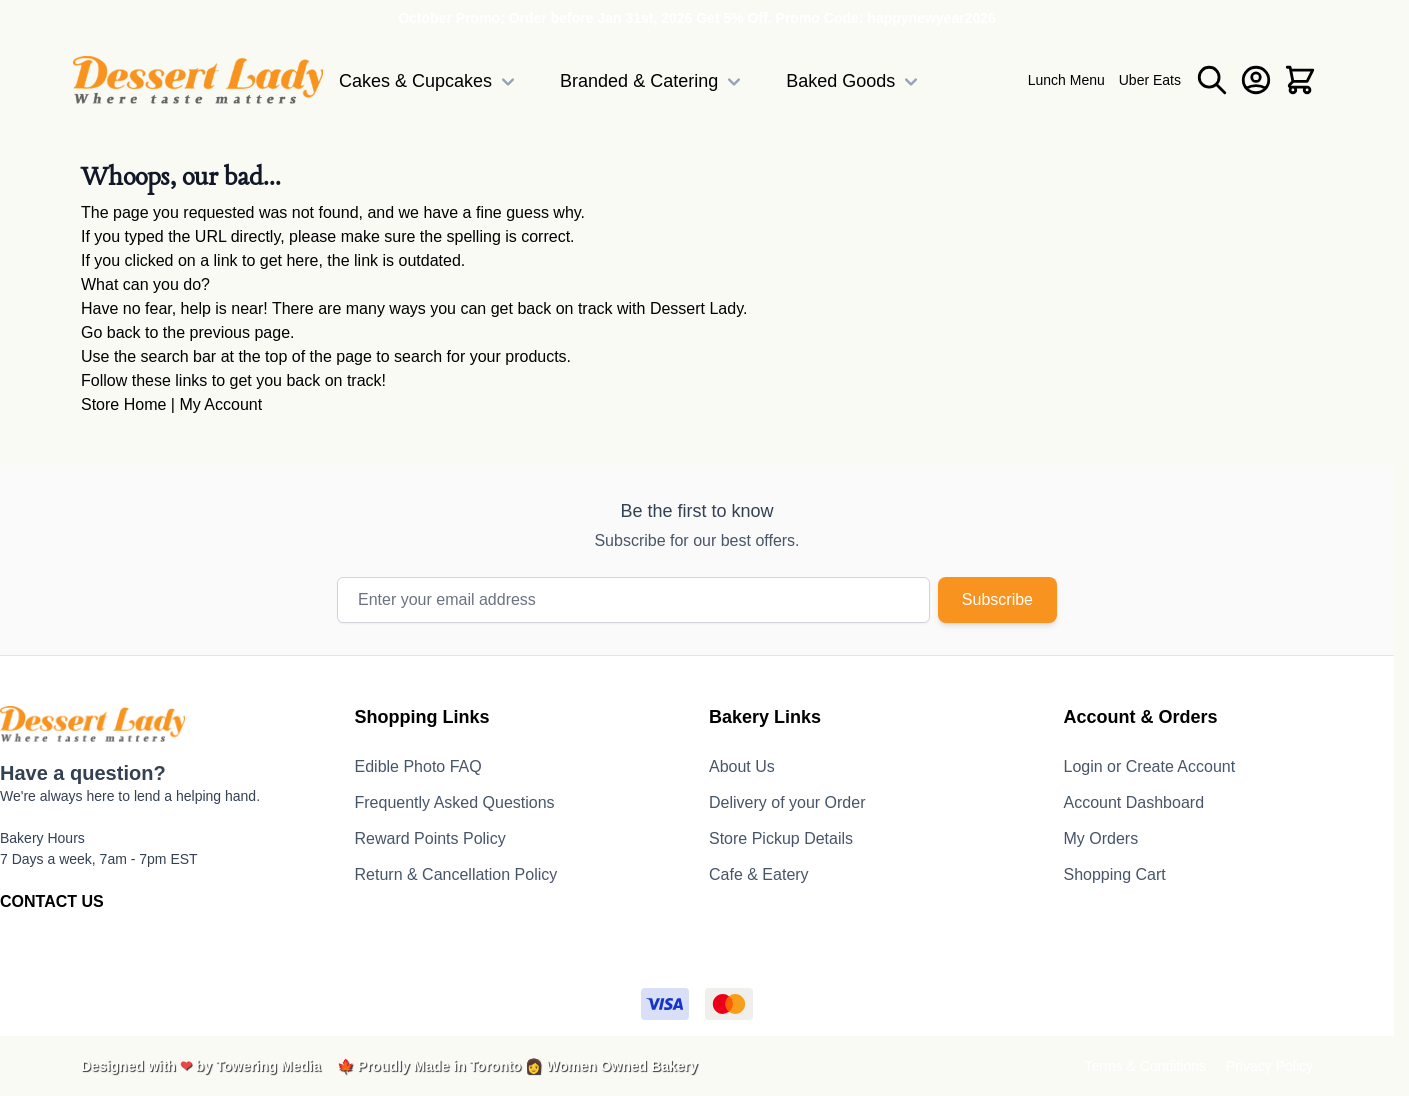  Describe the element at coordinates (759, 874) in the screenshot. I see `Cafe & Eatery` at that location.